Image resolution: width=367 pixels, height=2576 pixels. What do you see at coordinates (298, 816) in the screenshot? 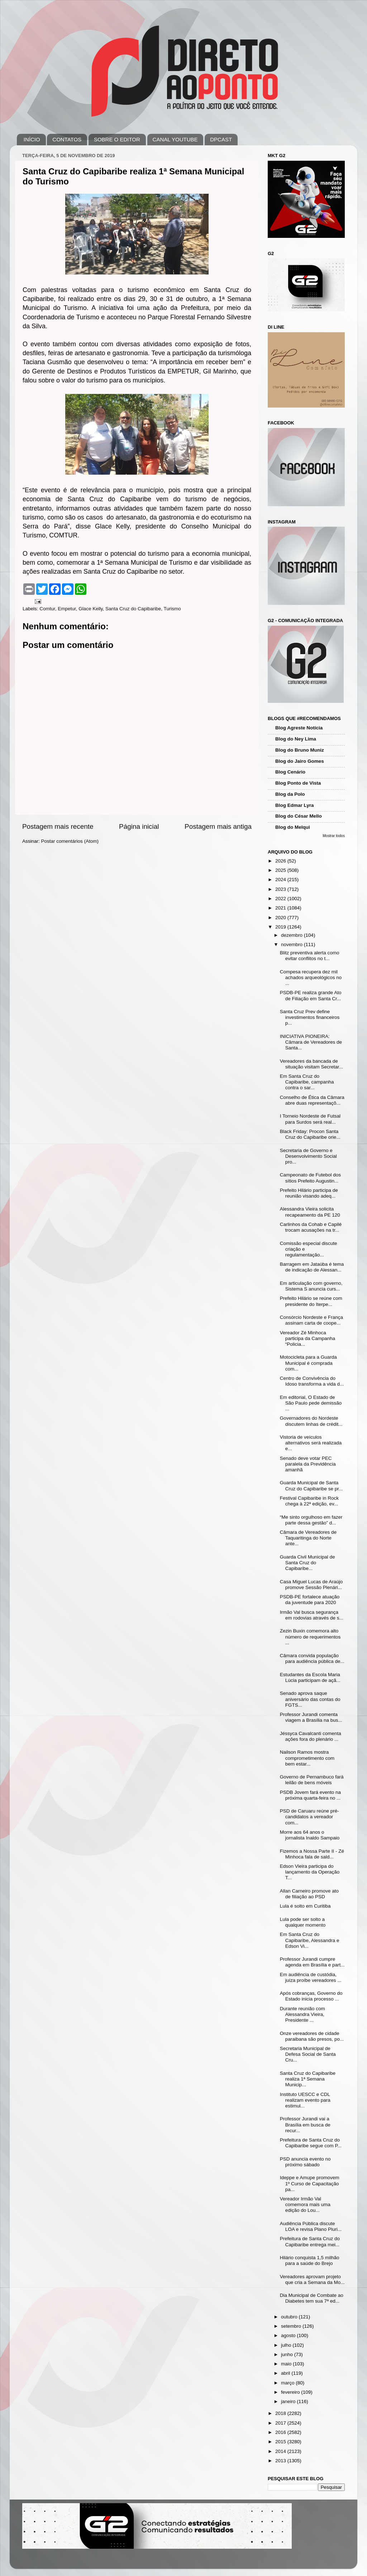
I see `Blog do César Mello` at bounding box center [298, 816].